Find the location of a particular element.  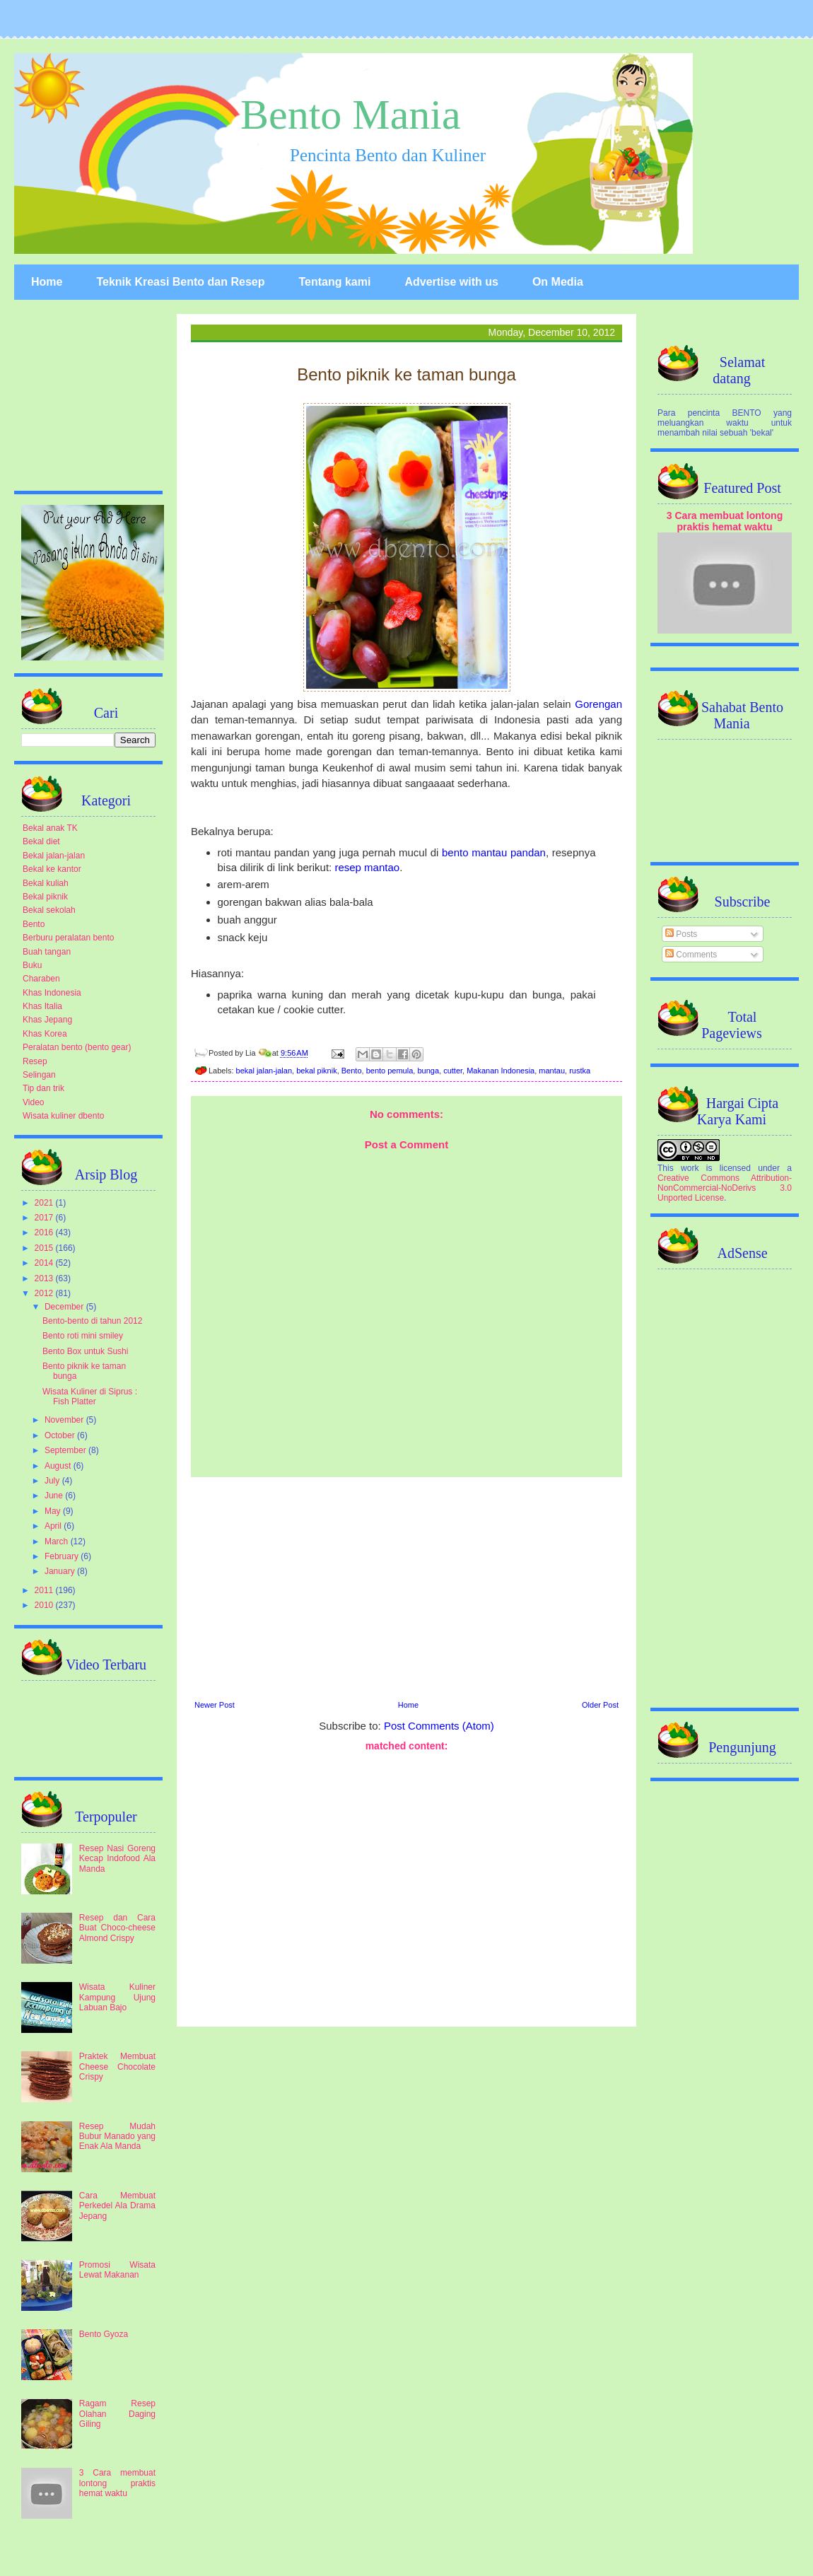

Buah tangan is located at coordinates (47, 952).